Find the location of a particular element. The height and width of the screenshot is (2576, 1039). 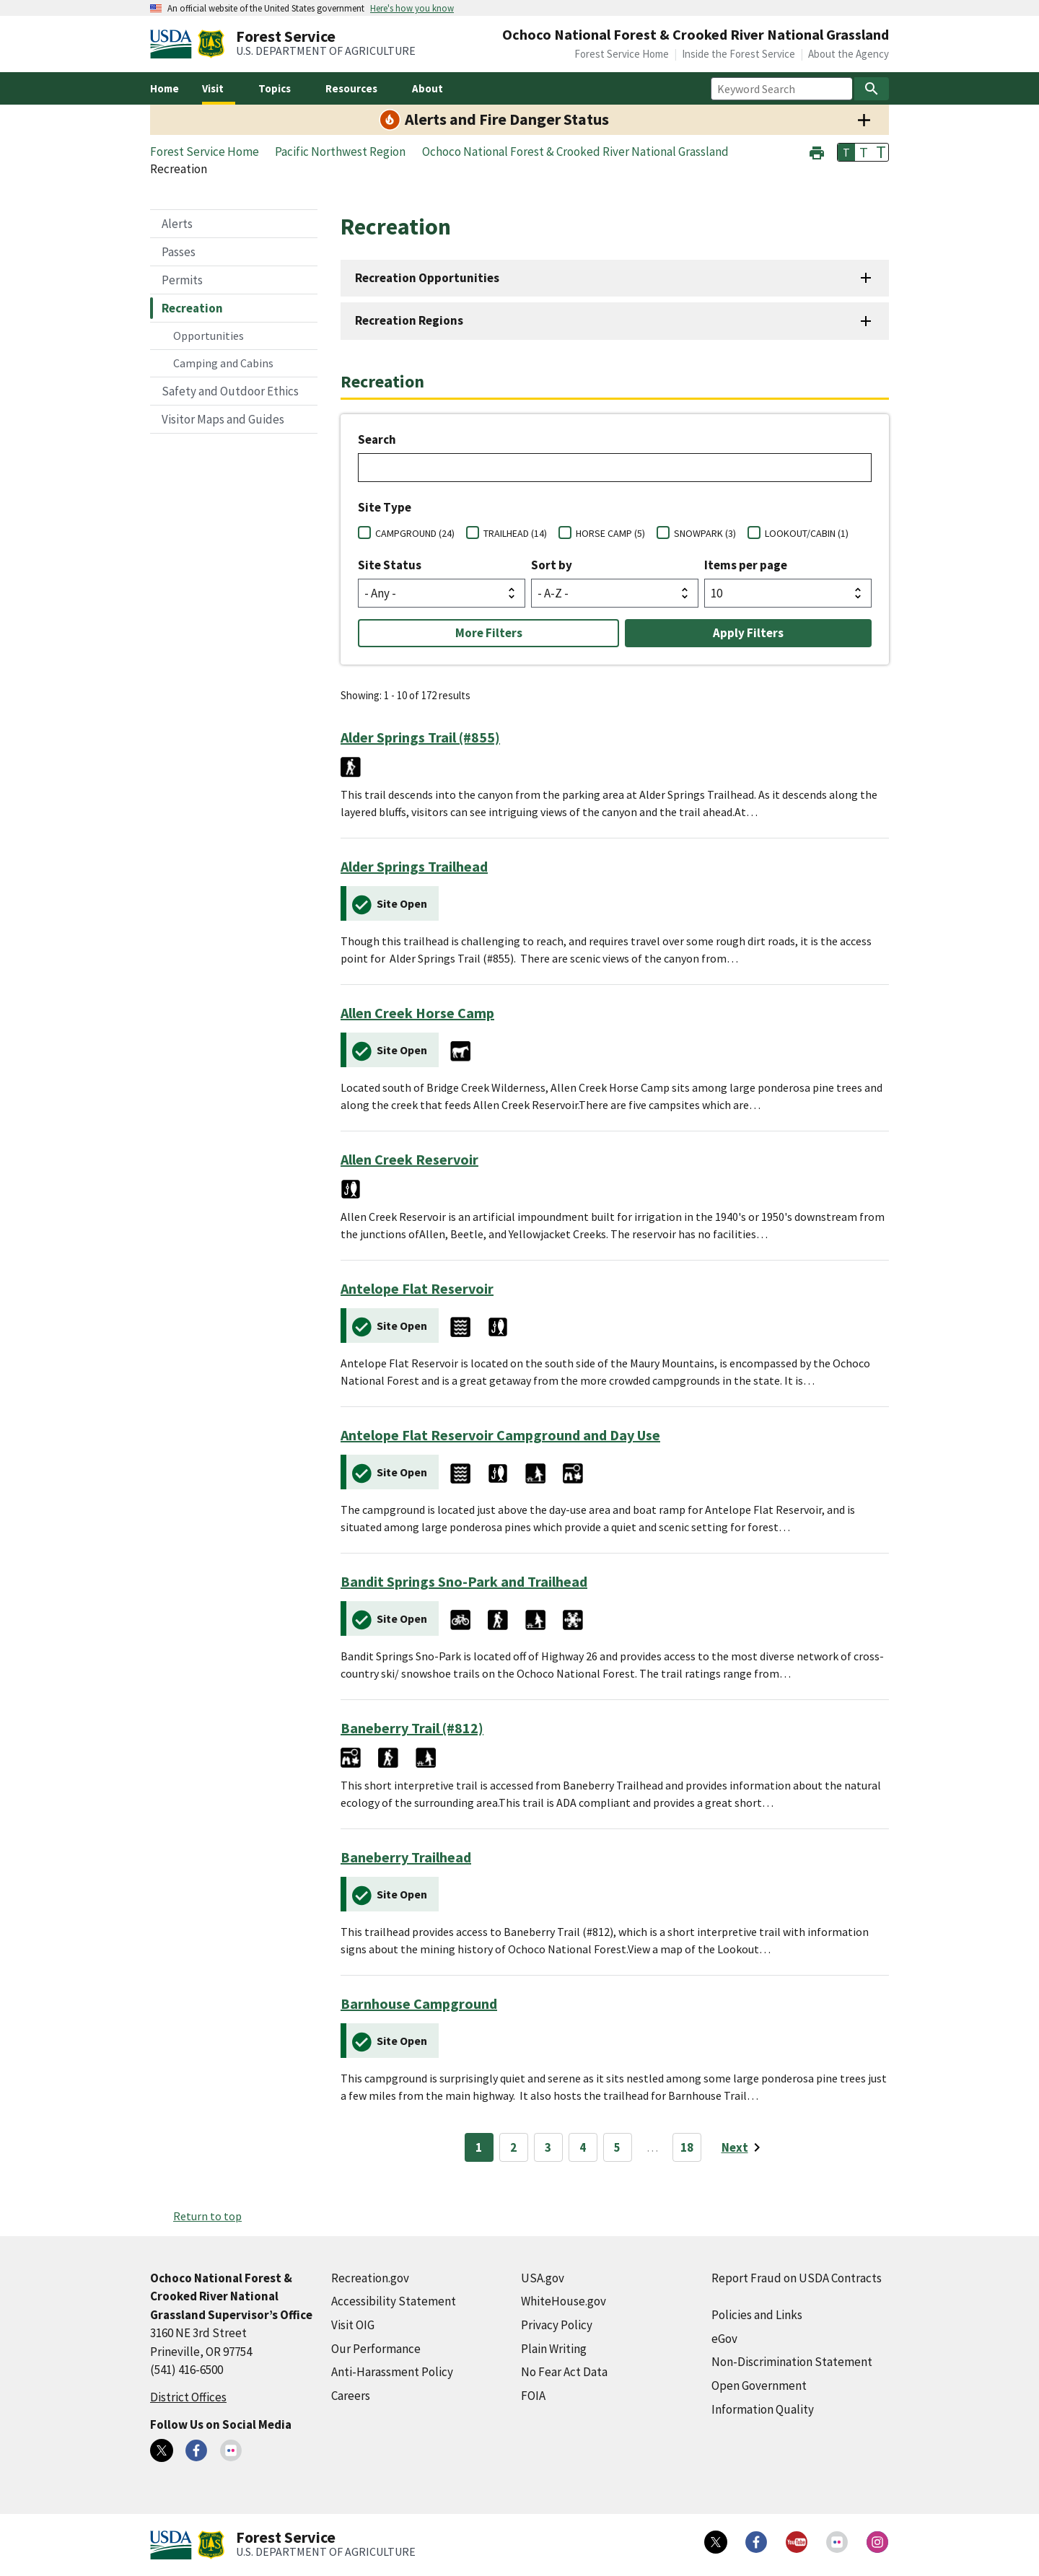

1 [Page 1] is located at coordinates (478, 2147).